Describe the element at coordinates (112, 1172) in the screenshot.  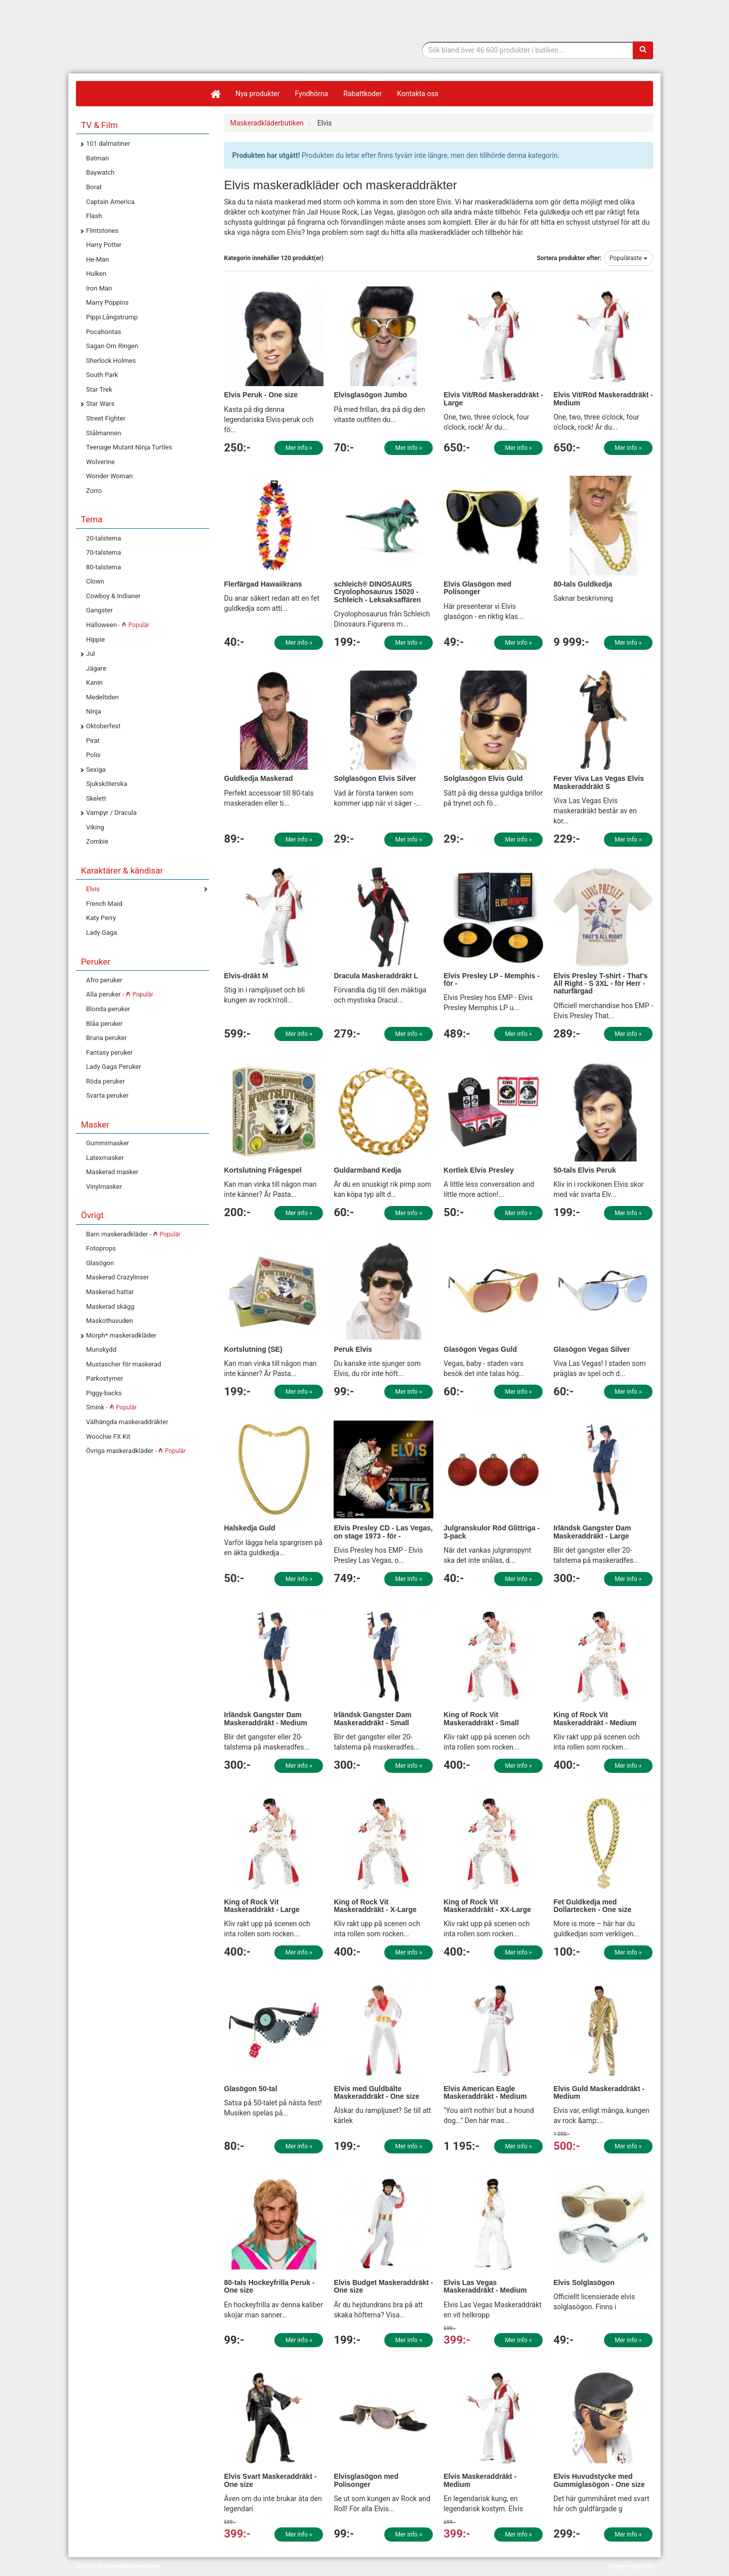
I see `Maskerad masker` at that location.